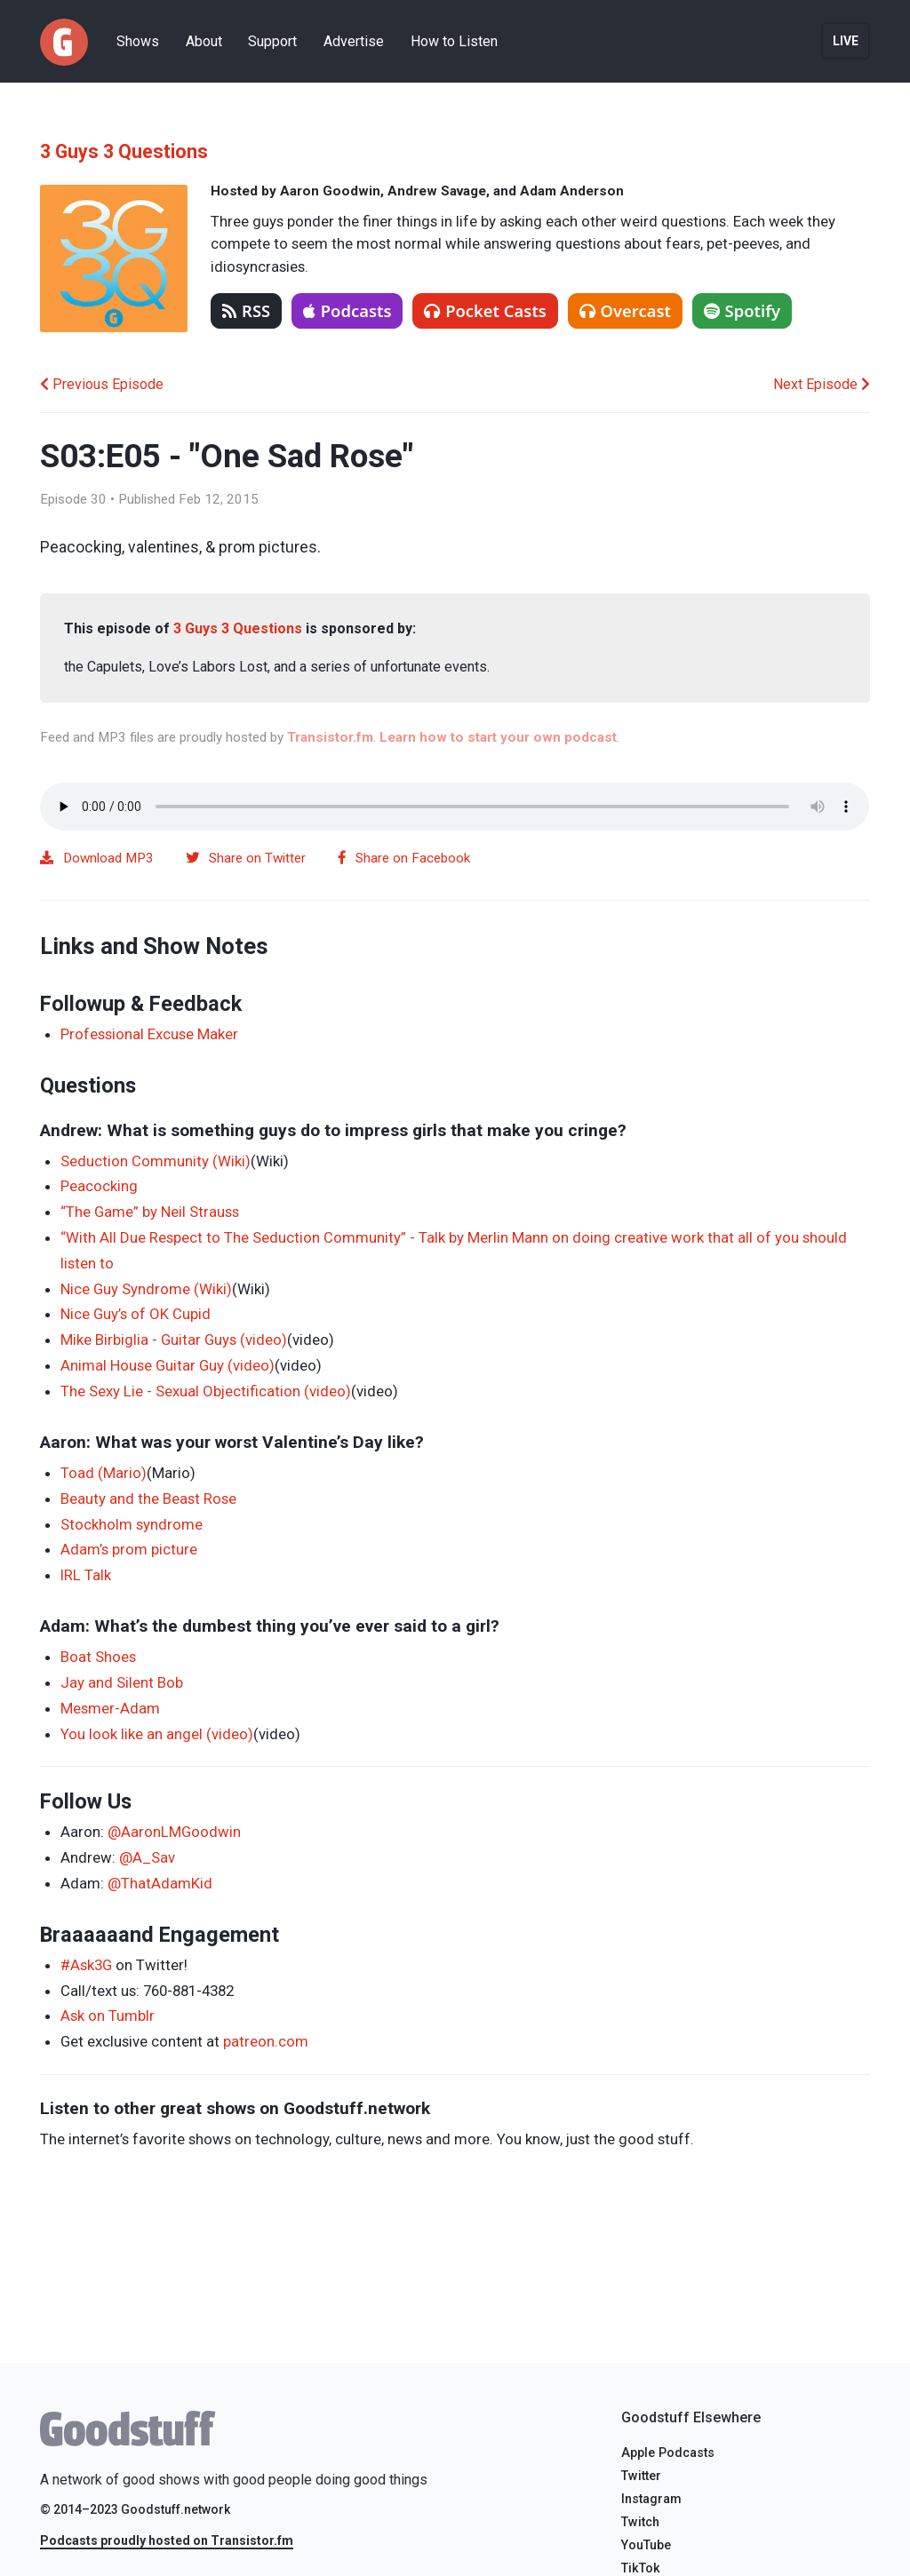 This screenshot has width=910, height=2576. What do you see at coordinates (97, 858) in the screenshot?
I see `Download MP3` at bounding box center [97, 858].